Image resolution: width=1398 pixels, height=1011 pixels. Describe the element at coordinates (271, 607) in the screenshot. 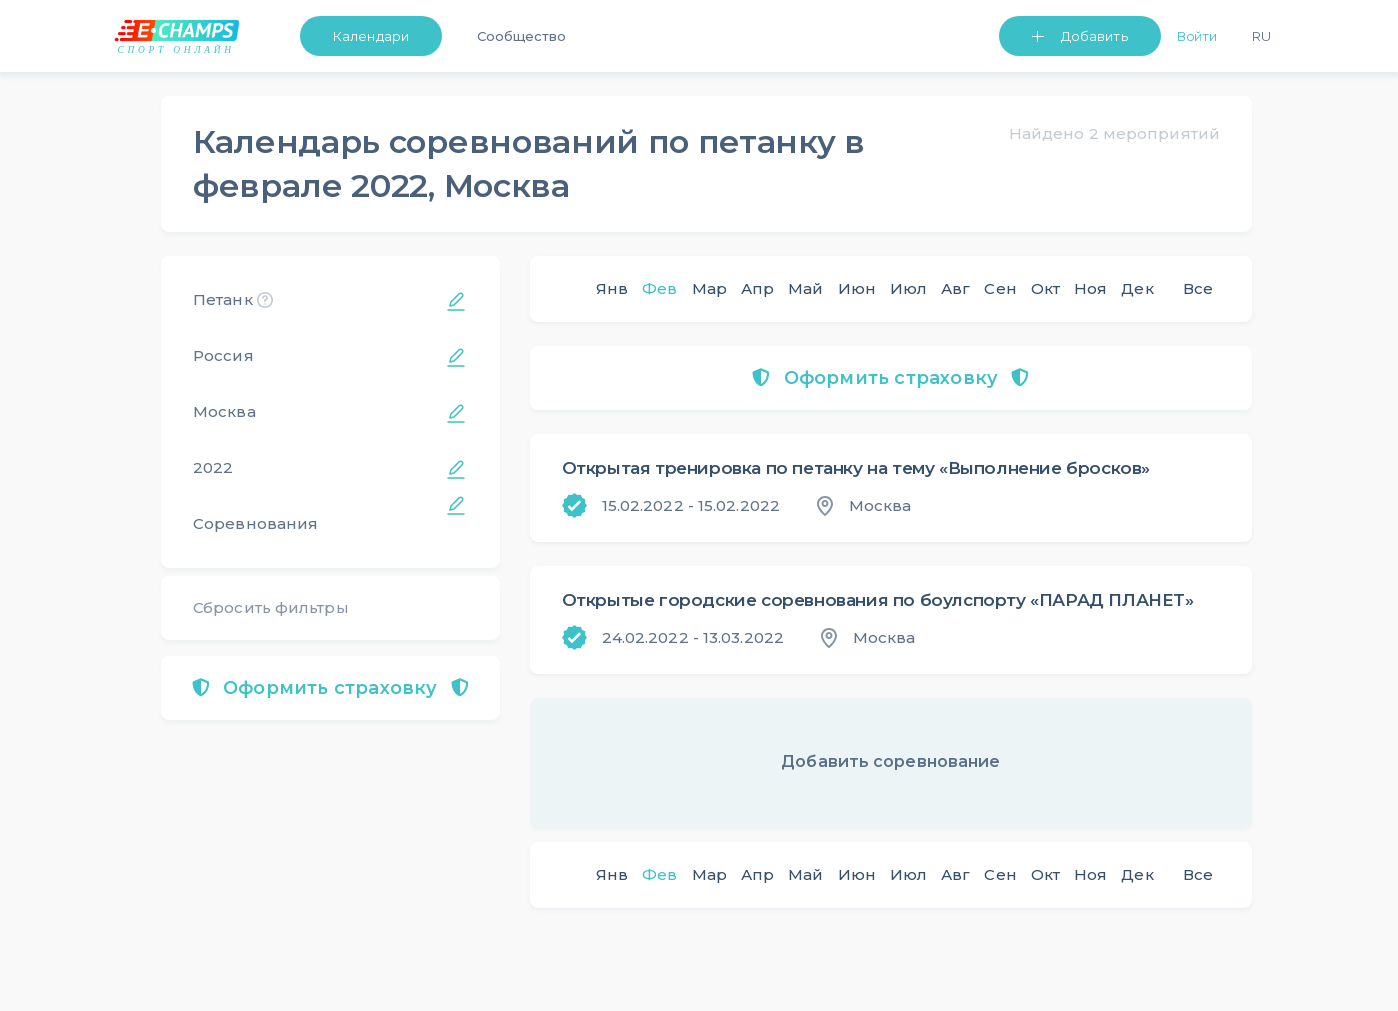

I see `Сбросить фильтры` at that location.